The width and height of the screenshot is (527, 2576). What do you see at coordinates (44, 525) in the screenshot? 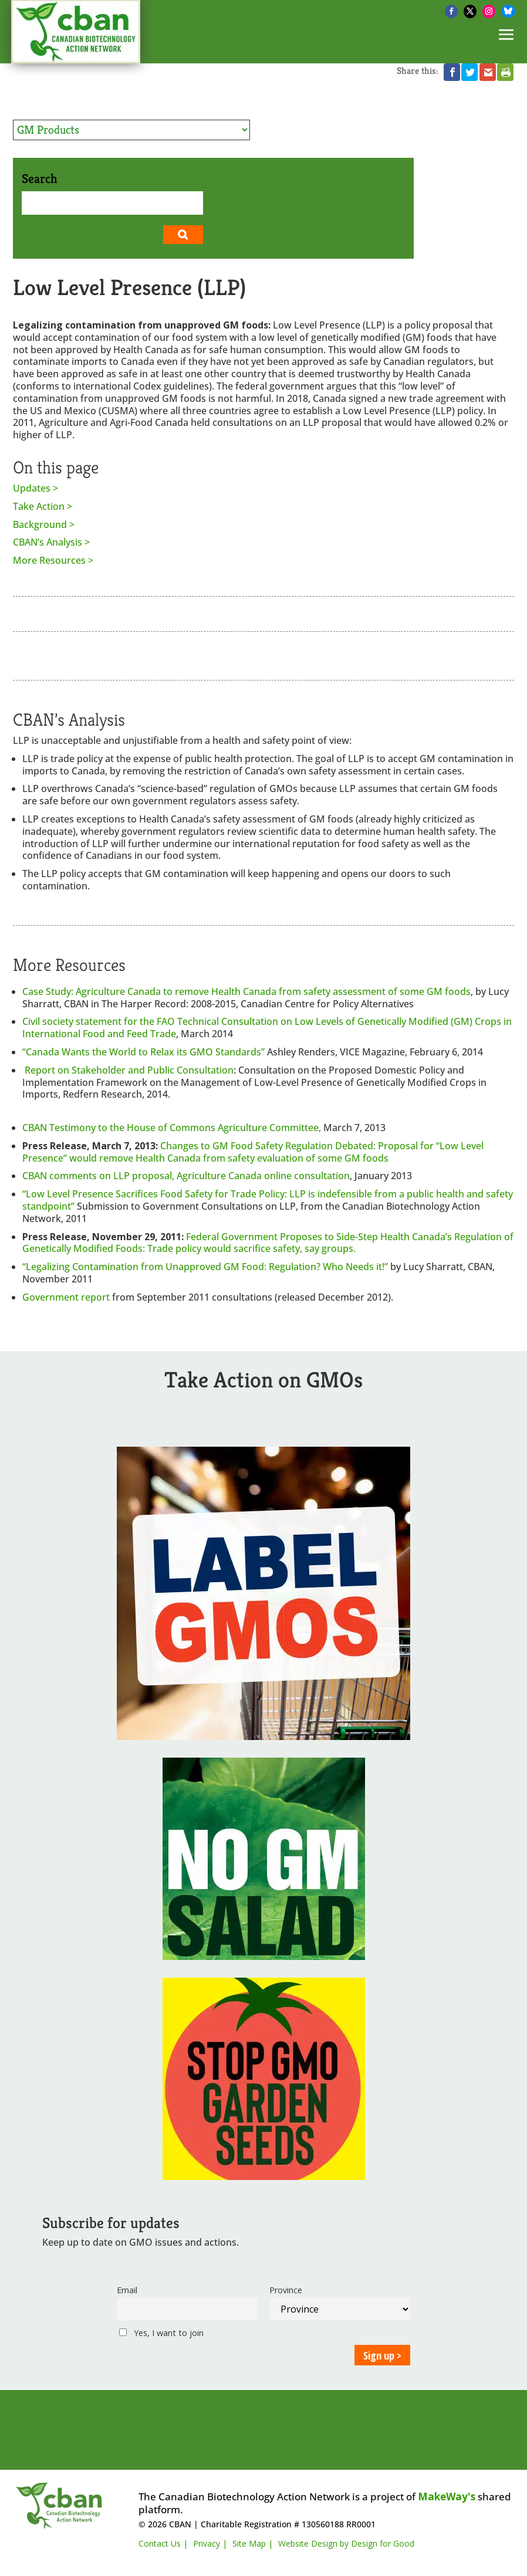
I see `Background >` at bounding box center [44, 525].